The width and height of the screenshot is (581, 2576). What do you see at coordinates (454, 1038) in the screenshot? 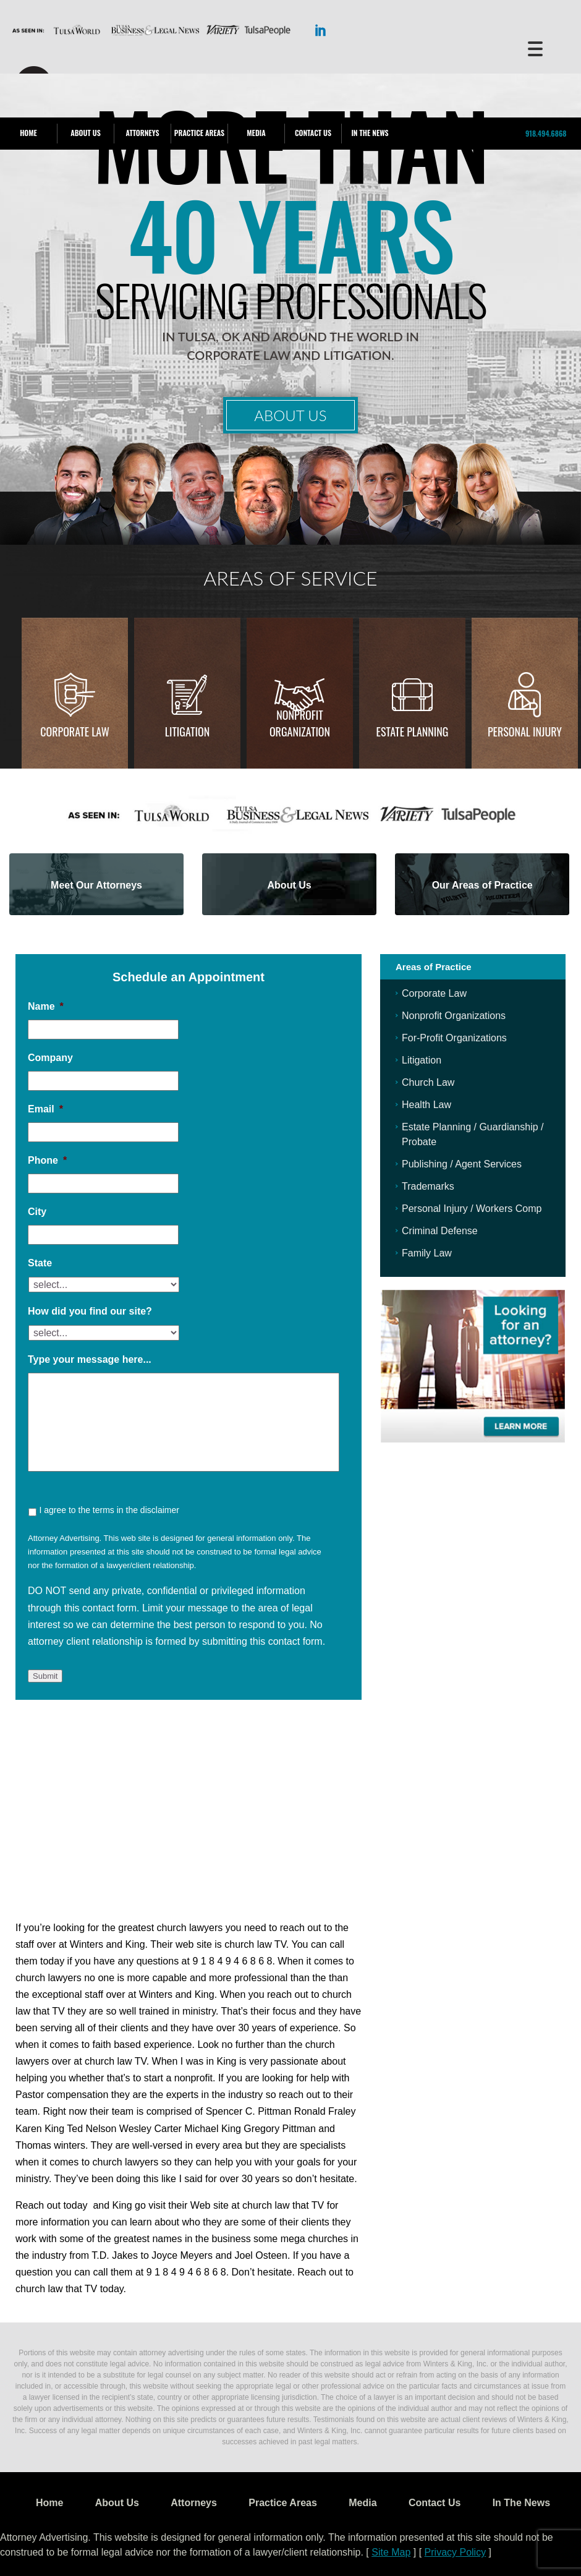
I see `For-Profit Organizations` at bounding box center [454, 1038].